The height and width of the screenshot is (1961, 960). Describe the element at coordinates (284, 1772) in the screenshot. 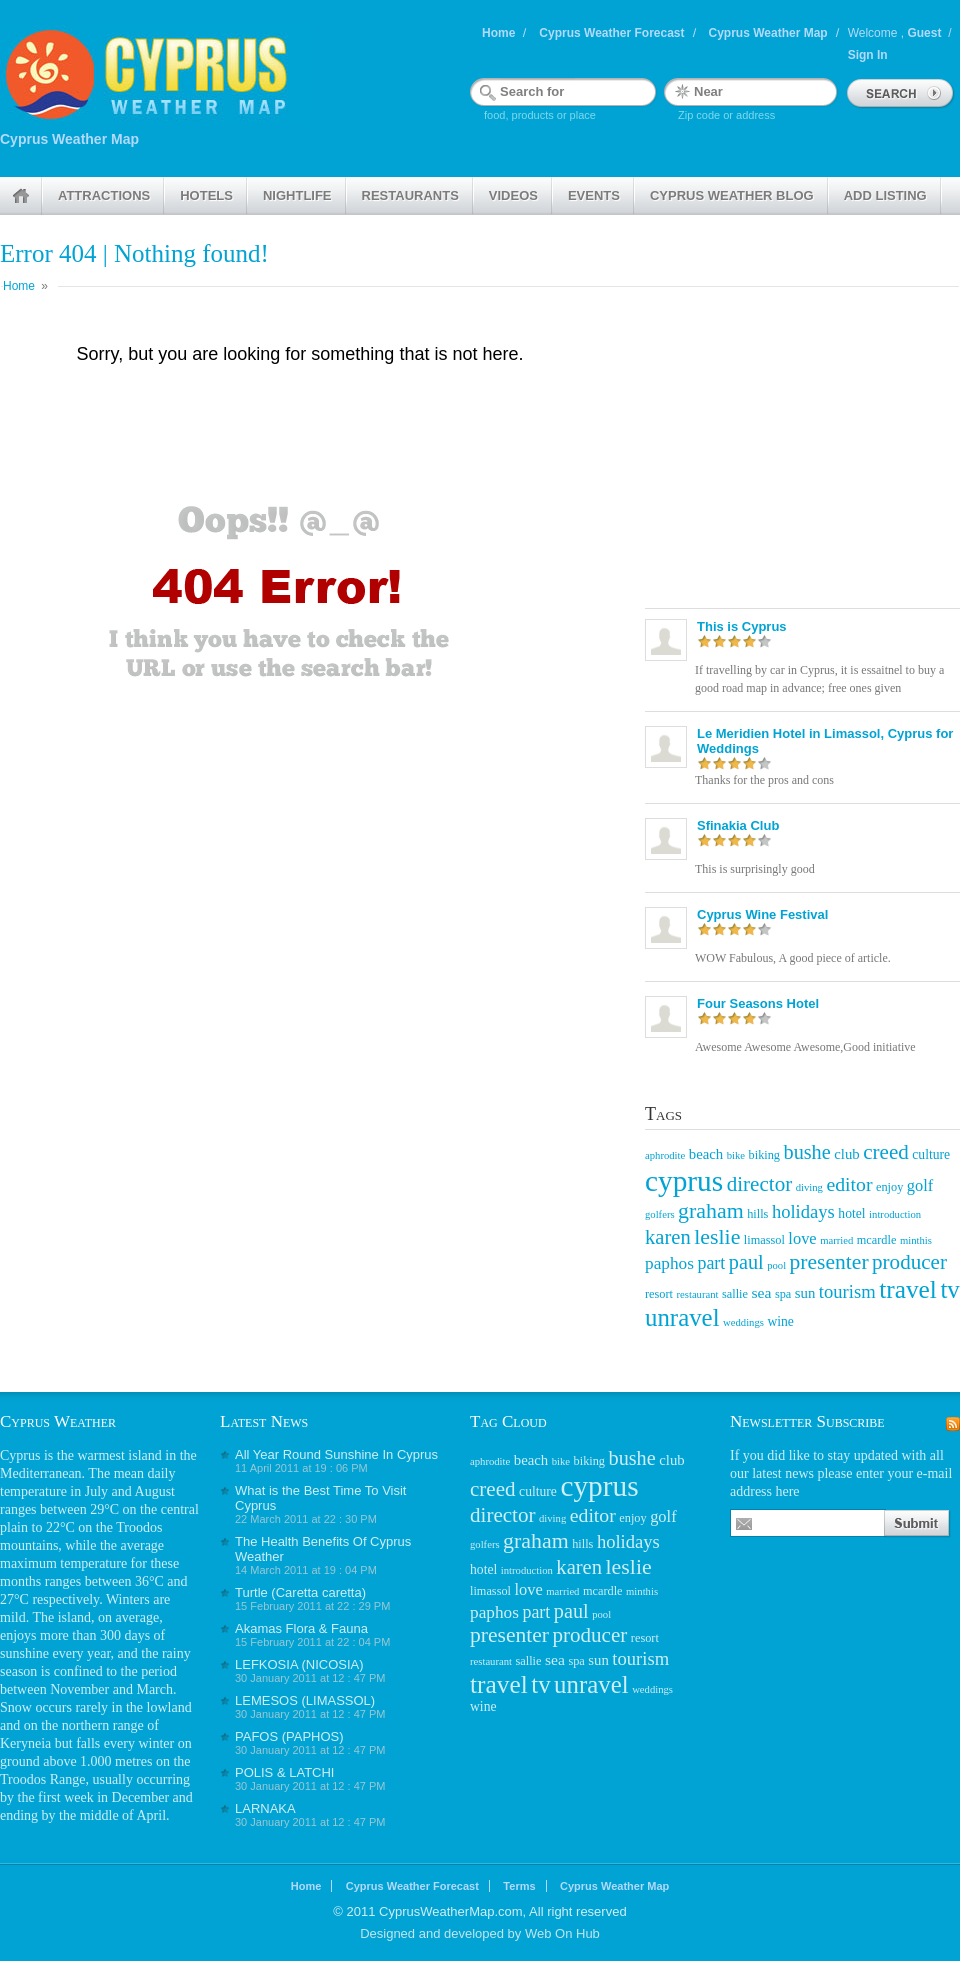

I see `POLIS & LATCHI` at that location.